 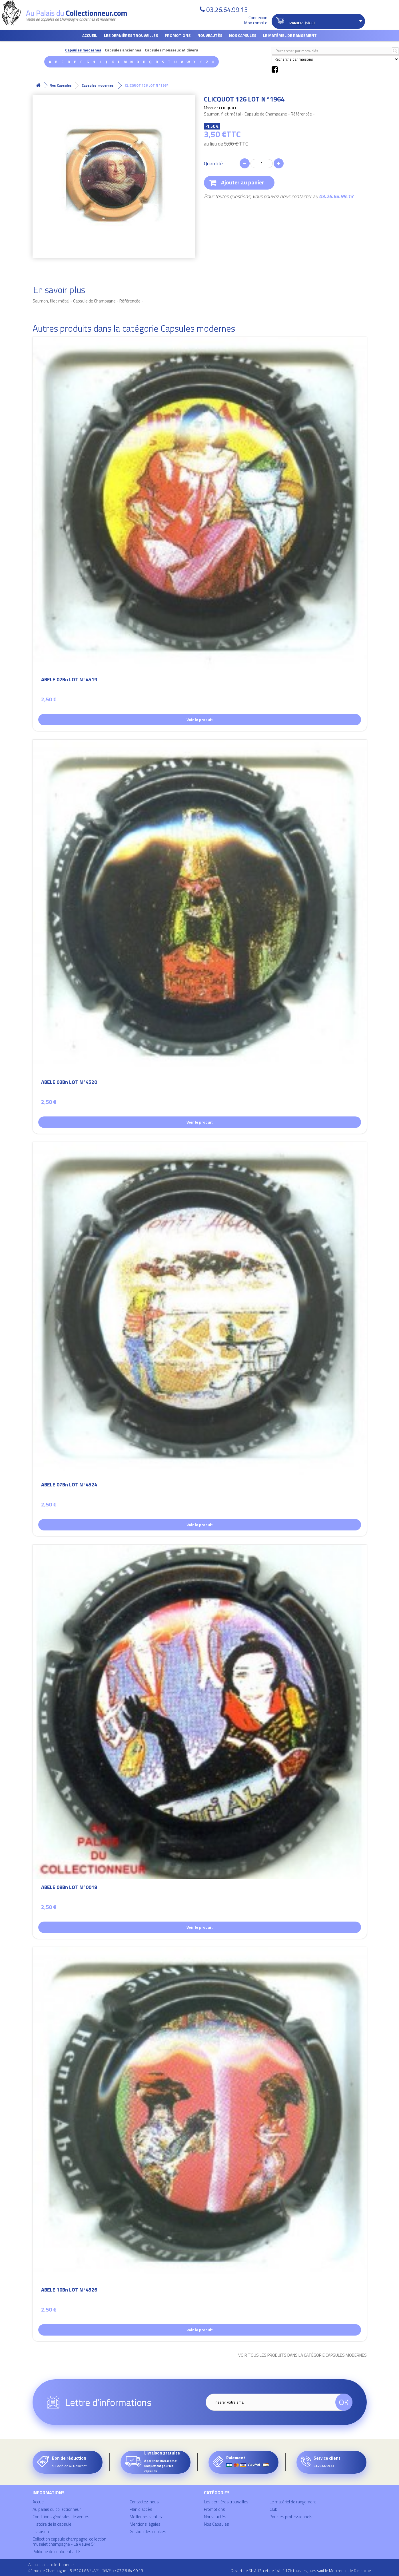 What do you see at coordinates (145, 2524) in the screenshot?
I see `Mentions légales` at bounding box center [145, 2524].